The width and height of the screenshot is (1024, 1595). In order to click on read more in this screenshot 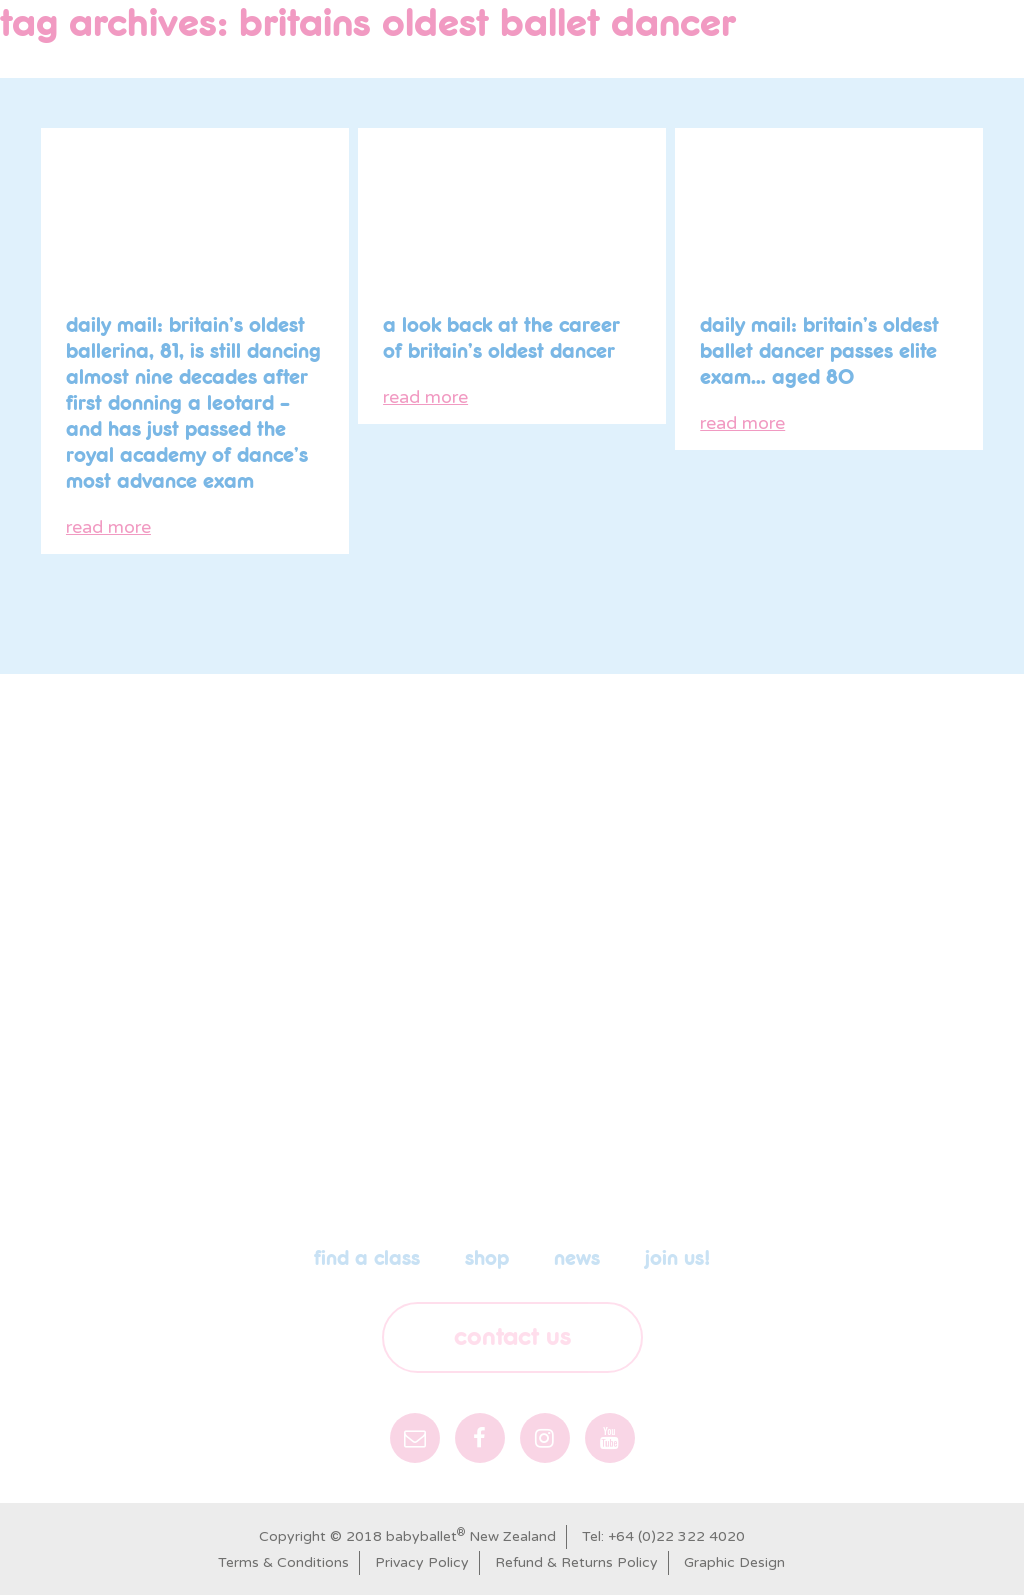, I will do `click(108, 527)`.